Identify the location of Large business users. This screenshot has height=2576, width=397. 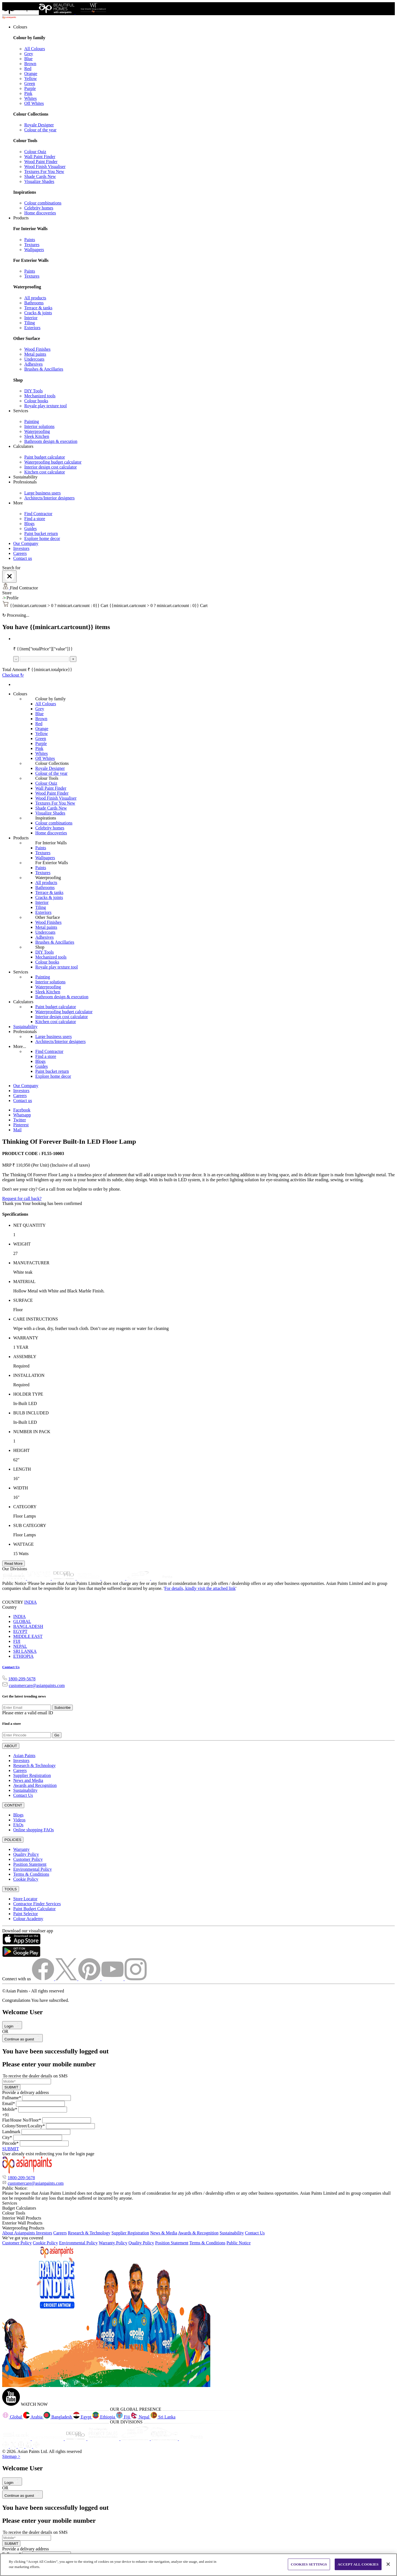
(42, 493).